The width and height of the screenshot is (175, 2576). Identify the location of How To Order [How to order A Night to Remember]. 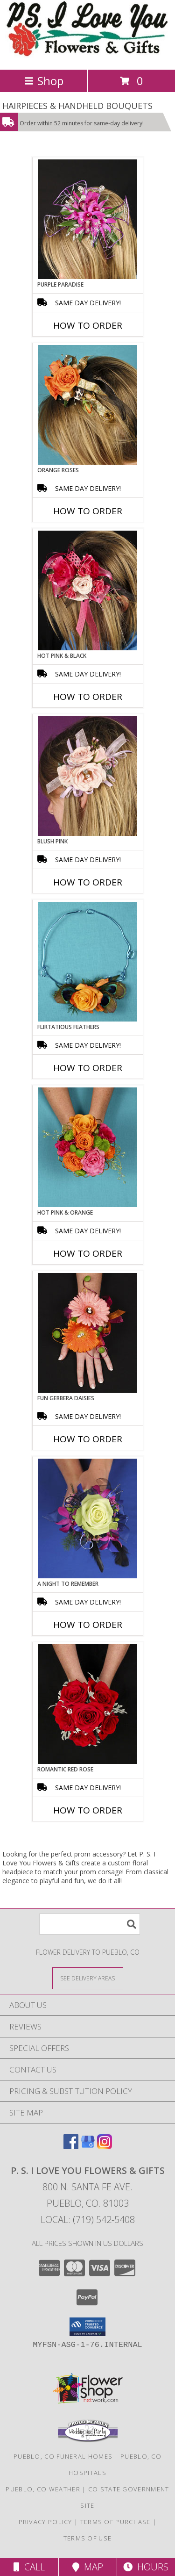
(87, 1625).